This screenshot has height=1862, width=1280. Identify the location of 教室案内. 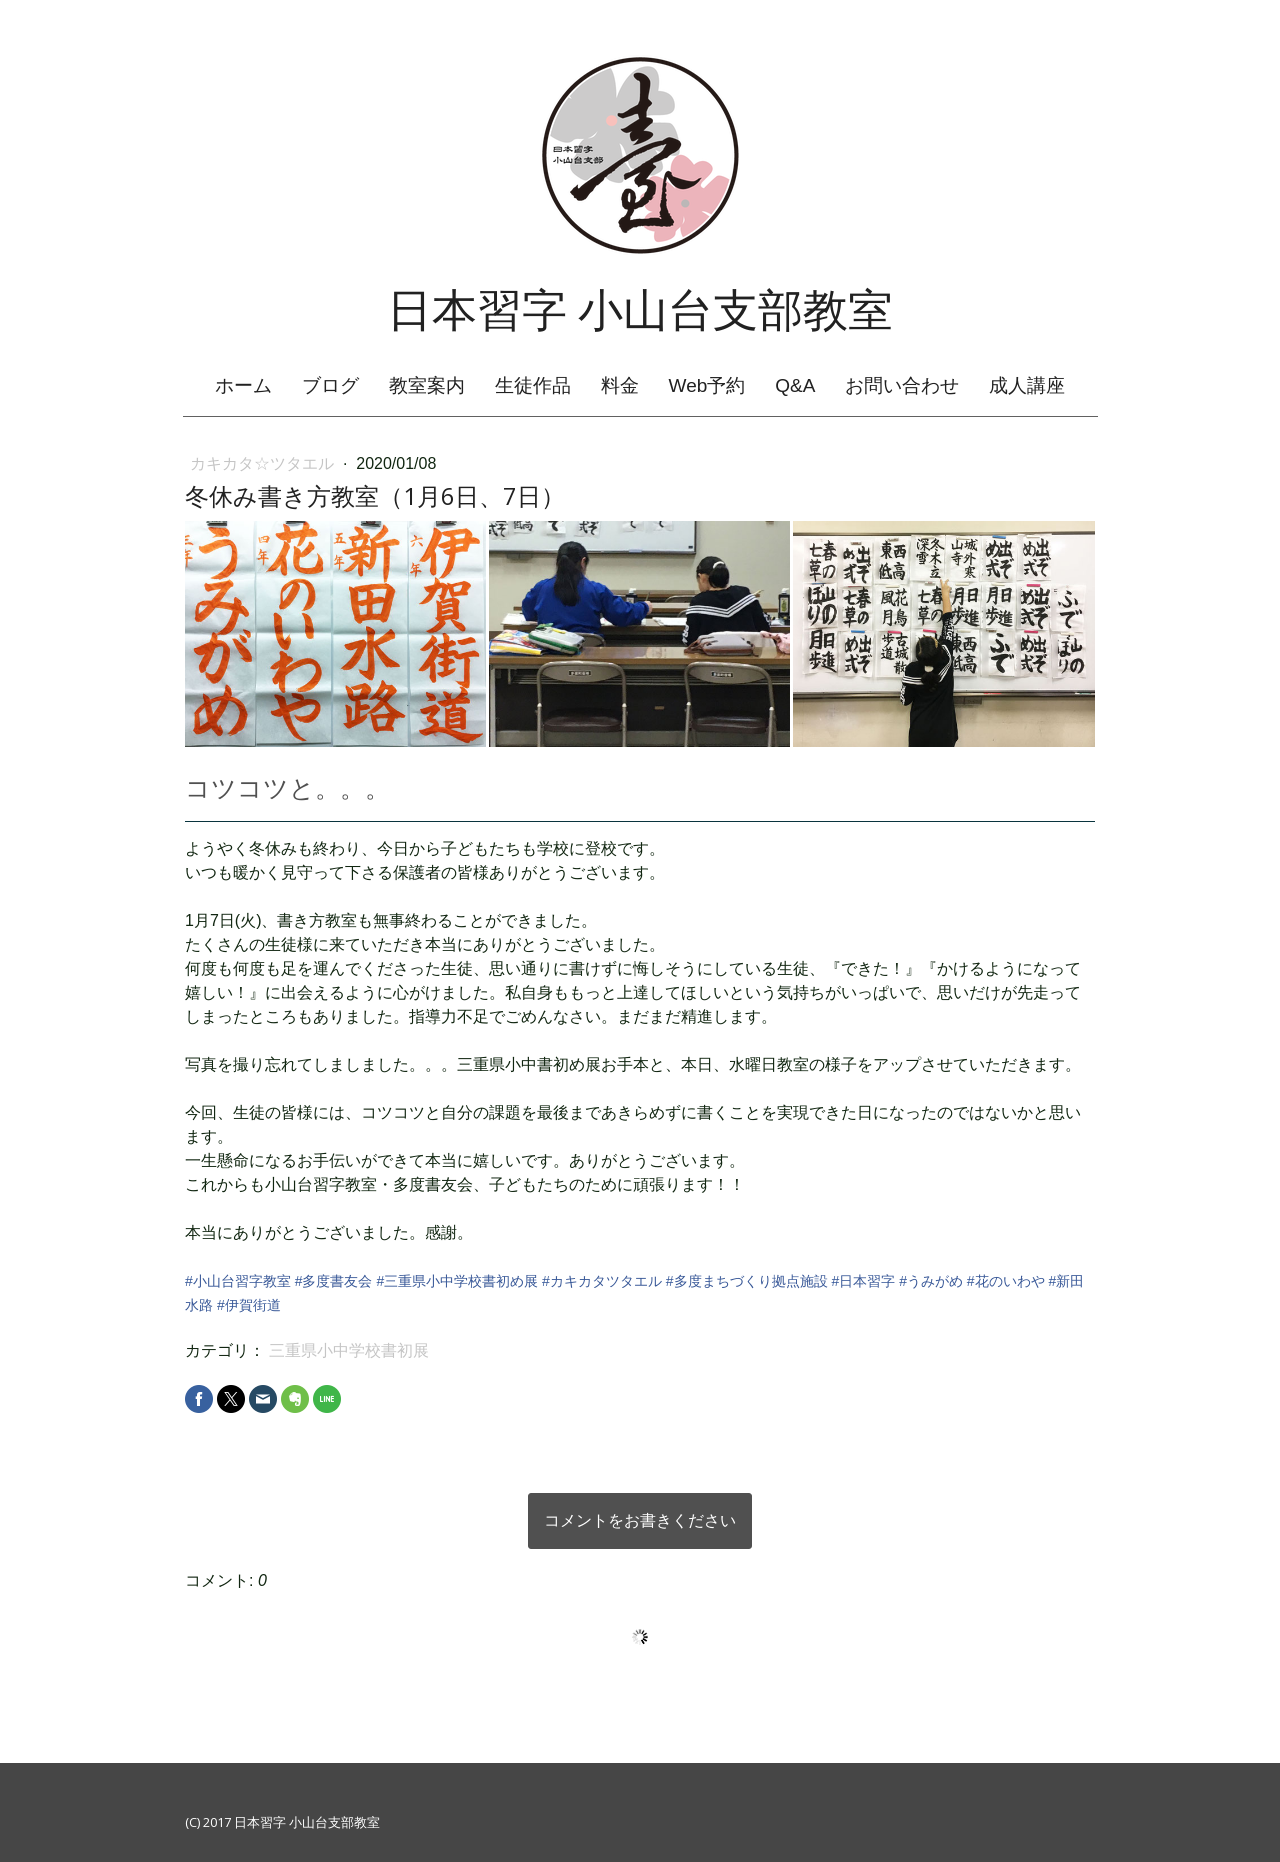
(427, 385).